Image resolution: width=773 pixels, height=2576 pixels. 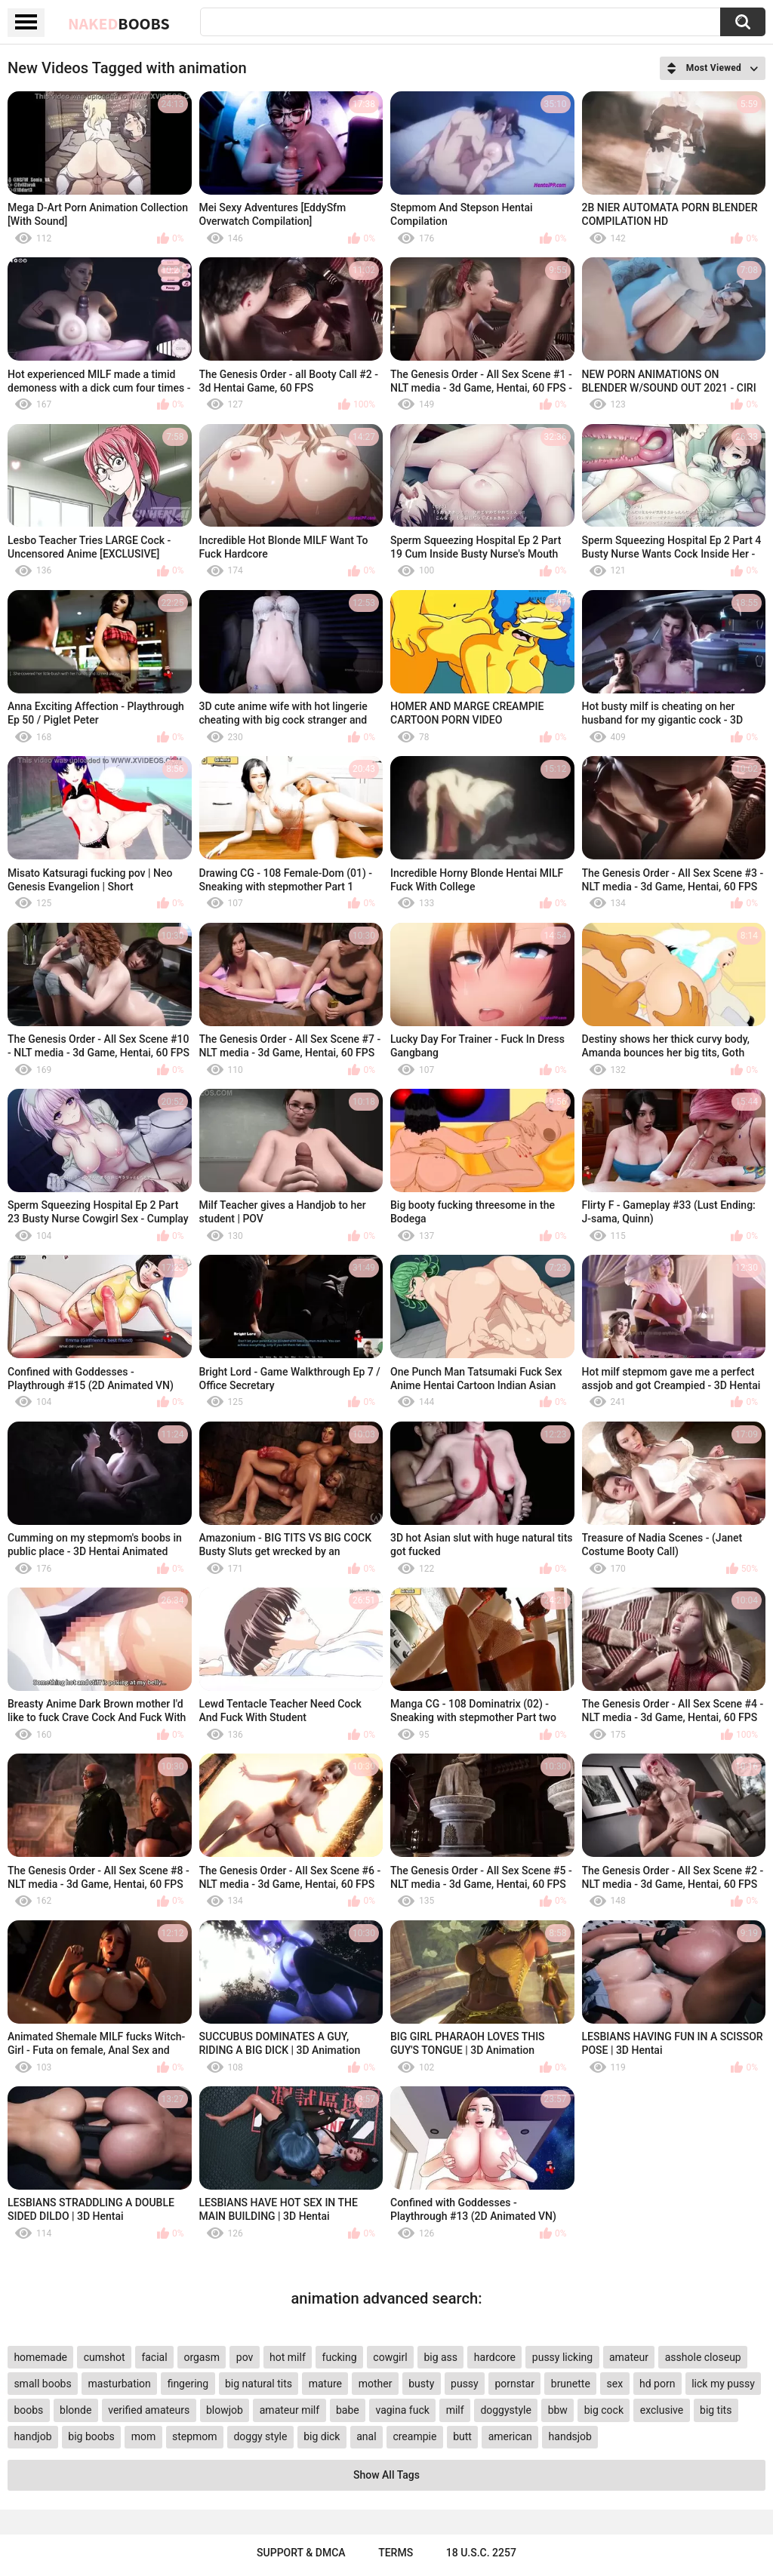 What do you see at coordinates (148, 2410) in the screenshot?
I see `verified amateurs` at bounding box center [148, 2410].